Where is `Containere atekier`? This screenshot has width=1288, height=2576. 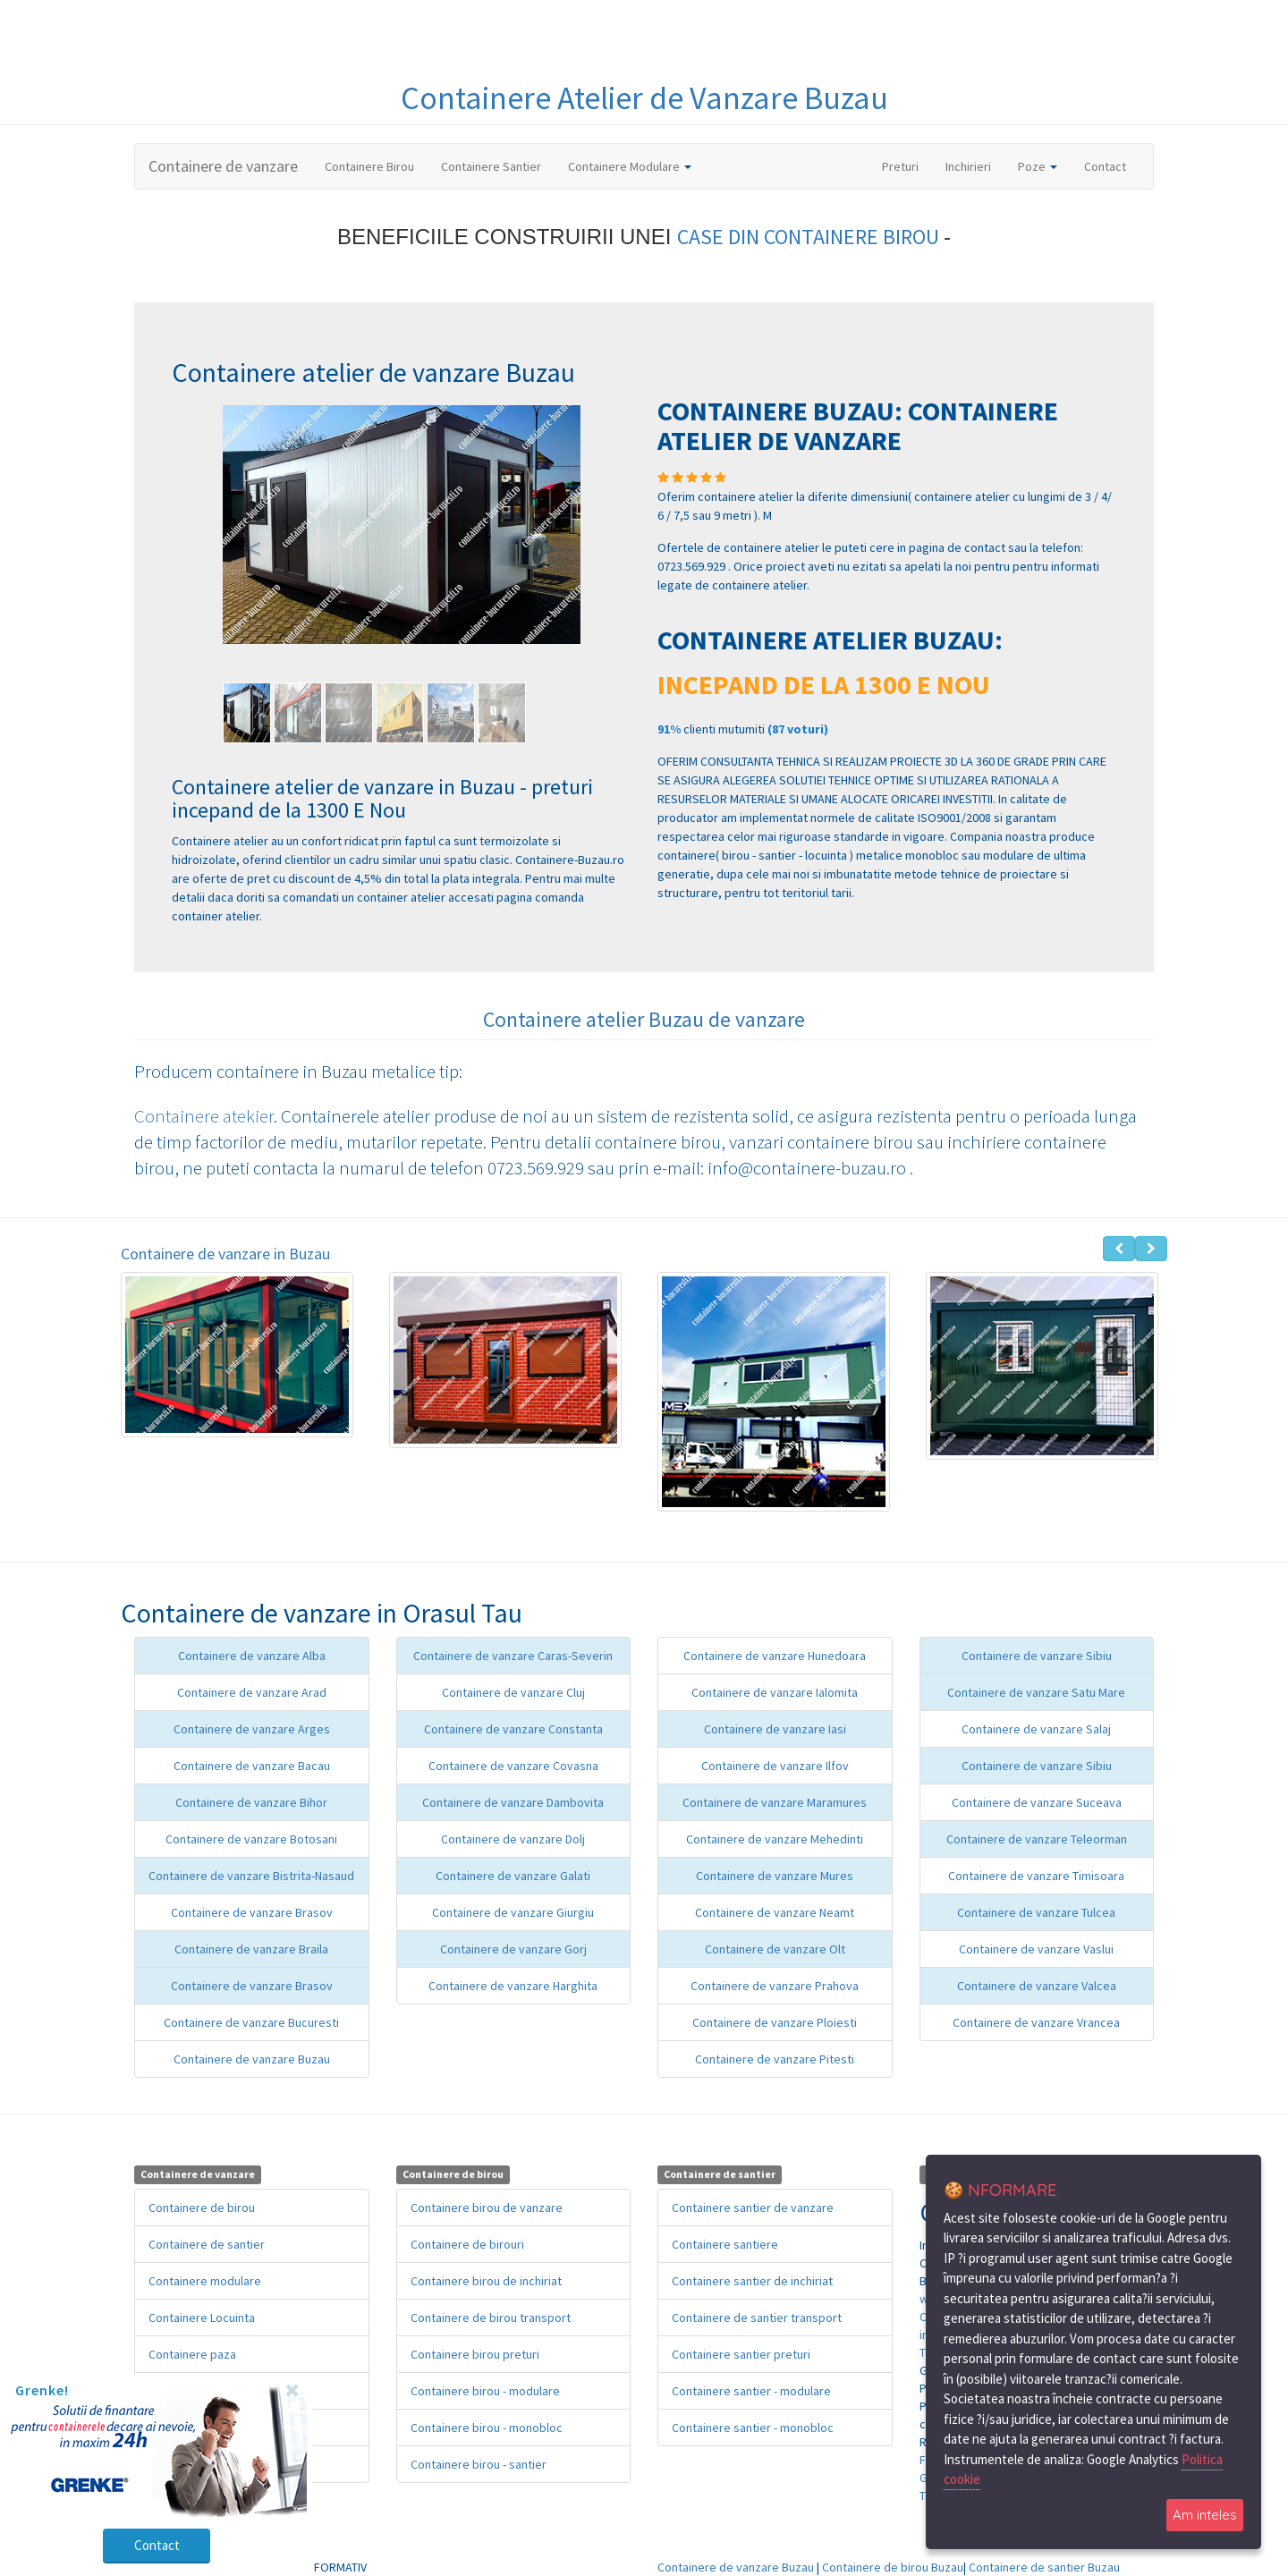
Containere atekier is located at coordinates (204, 1116).